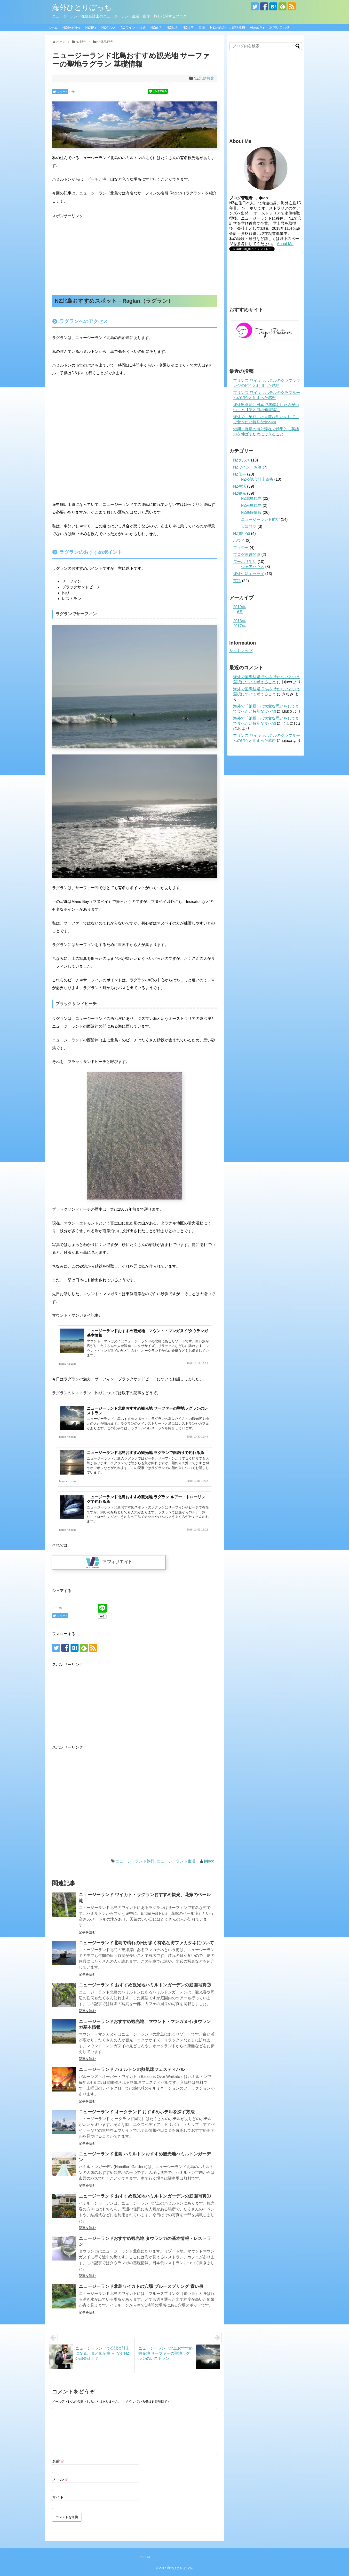 This screenshot has width=349, height=2576. I want to click on ニュージーランド ハミルトンの熱気球フェスティバル, so click(132, 2069).